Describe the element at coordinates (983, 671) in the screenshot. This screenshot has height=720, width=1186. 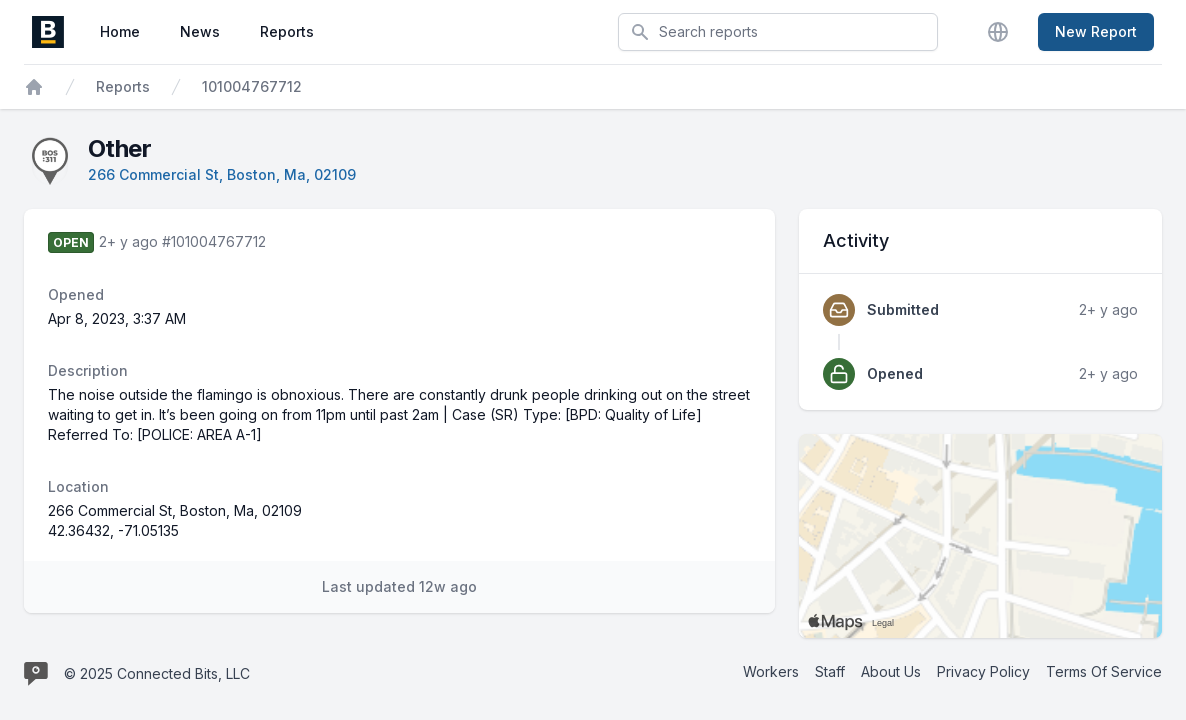
I see `Privacy Policy` at that location.